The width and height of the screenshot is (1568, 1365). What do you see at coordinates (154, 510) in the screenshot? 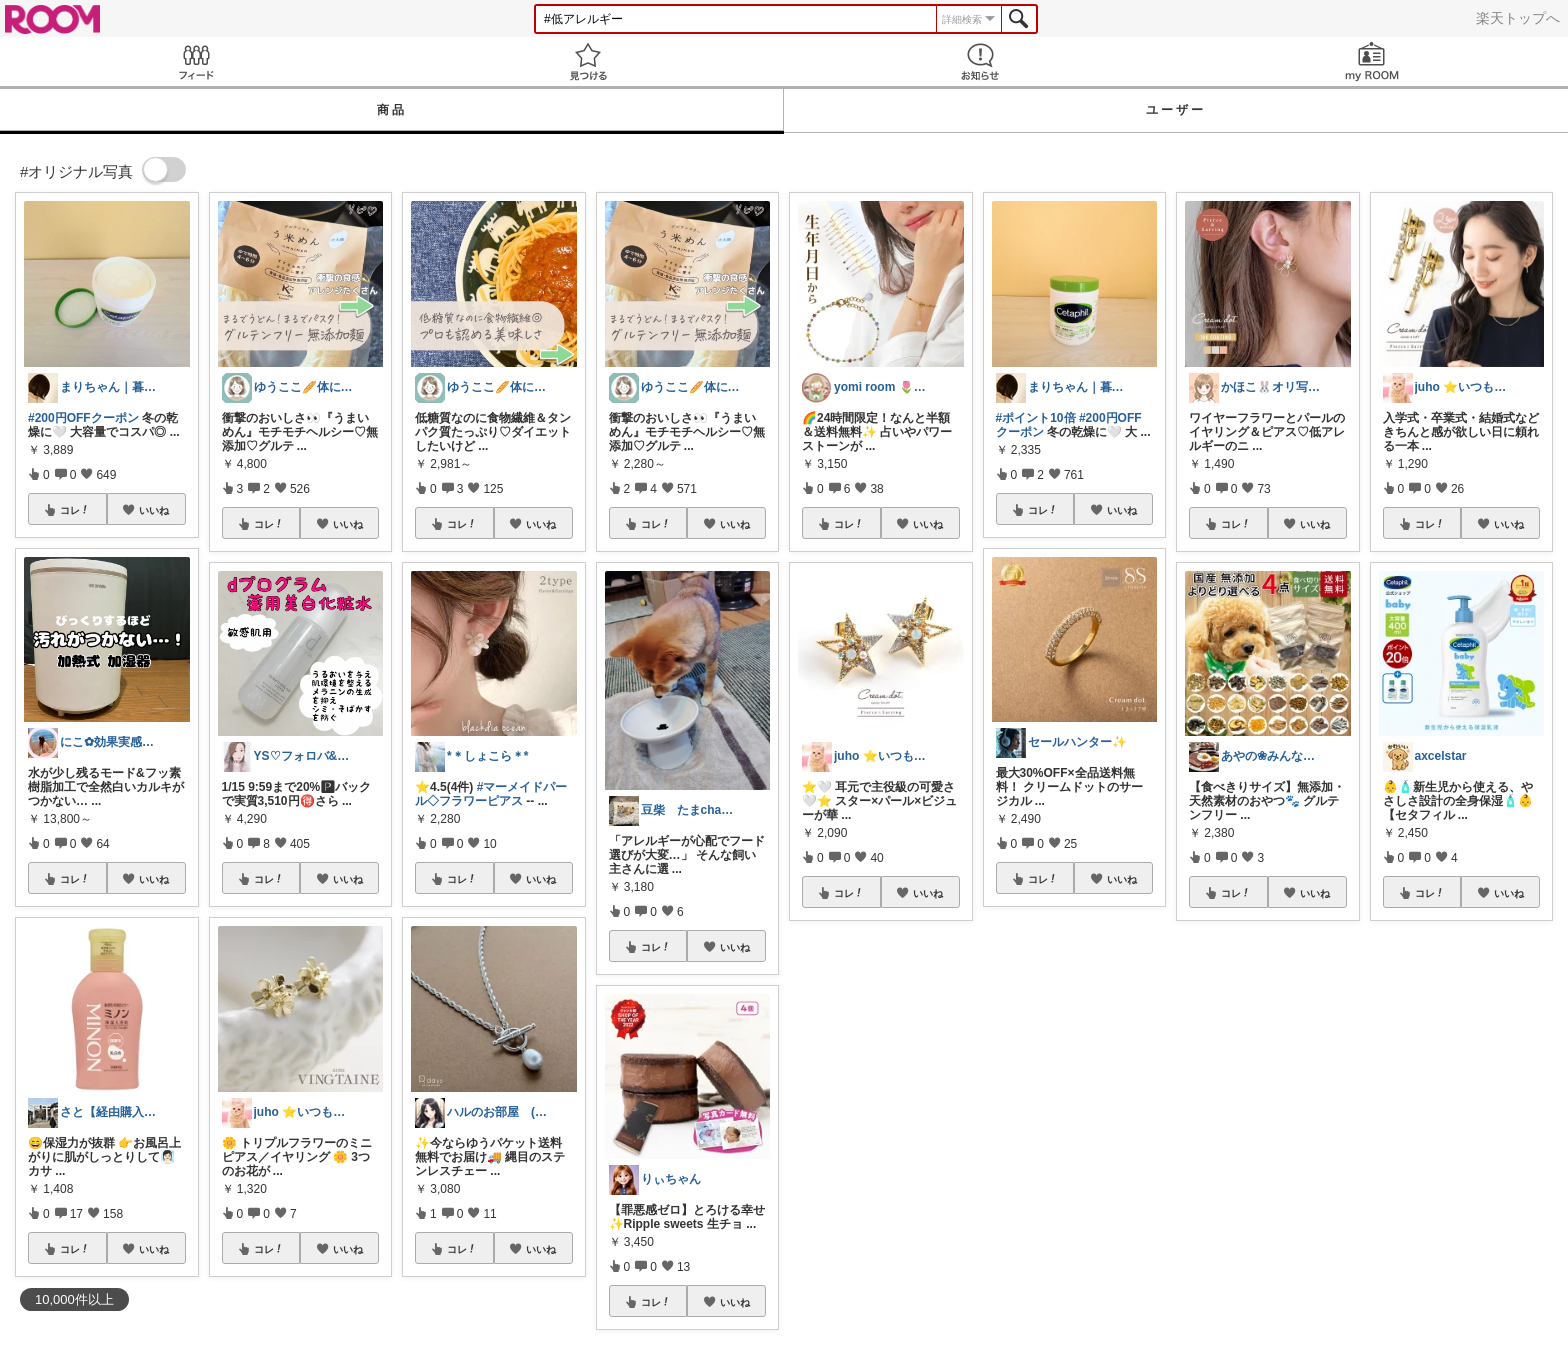
I see `いいね` at bounding box center [154, 510].